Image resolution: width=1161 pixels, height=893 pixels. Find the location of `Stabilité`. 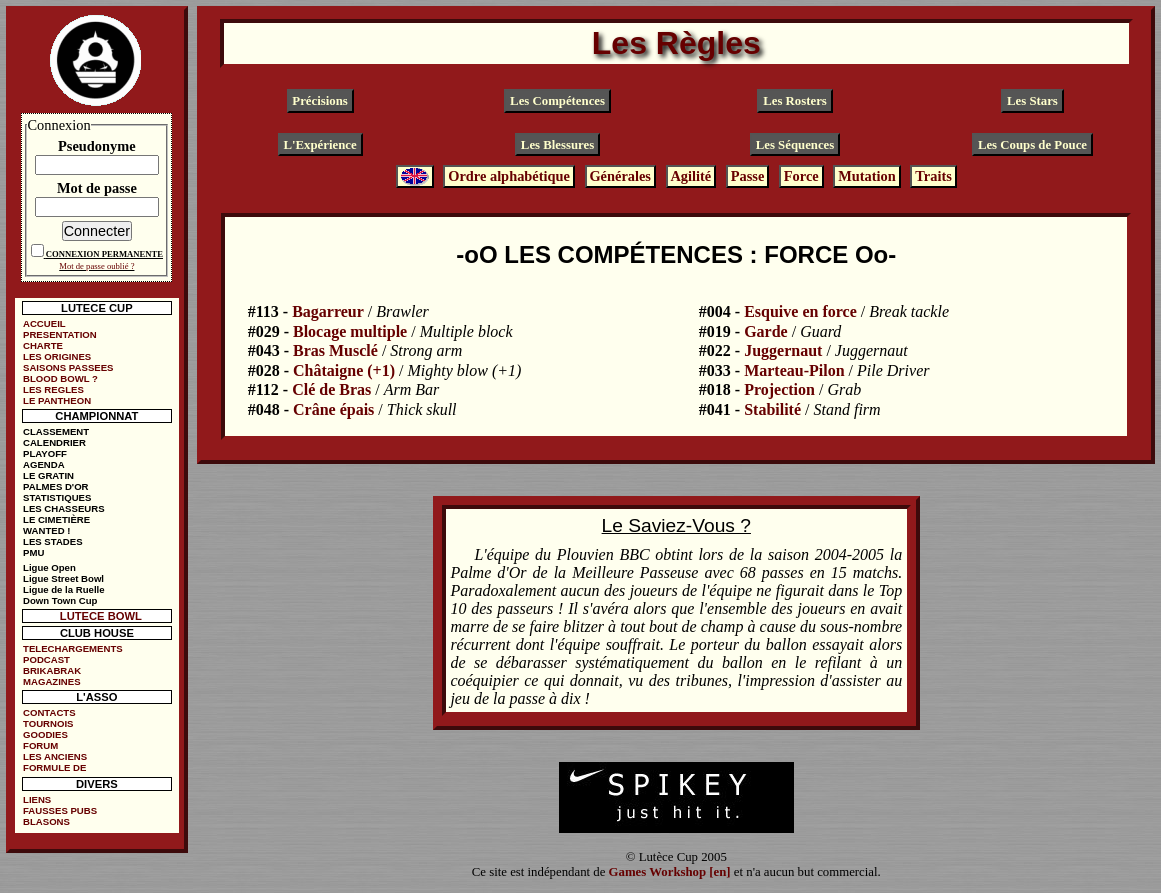

Stabilité is located at coordinates (772, 409).